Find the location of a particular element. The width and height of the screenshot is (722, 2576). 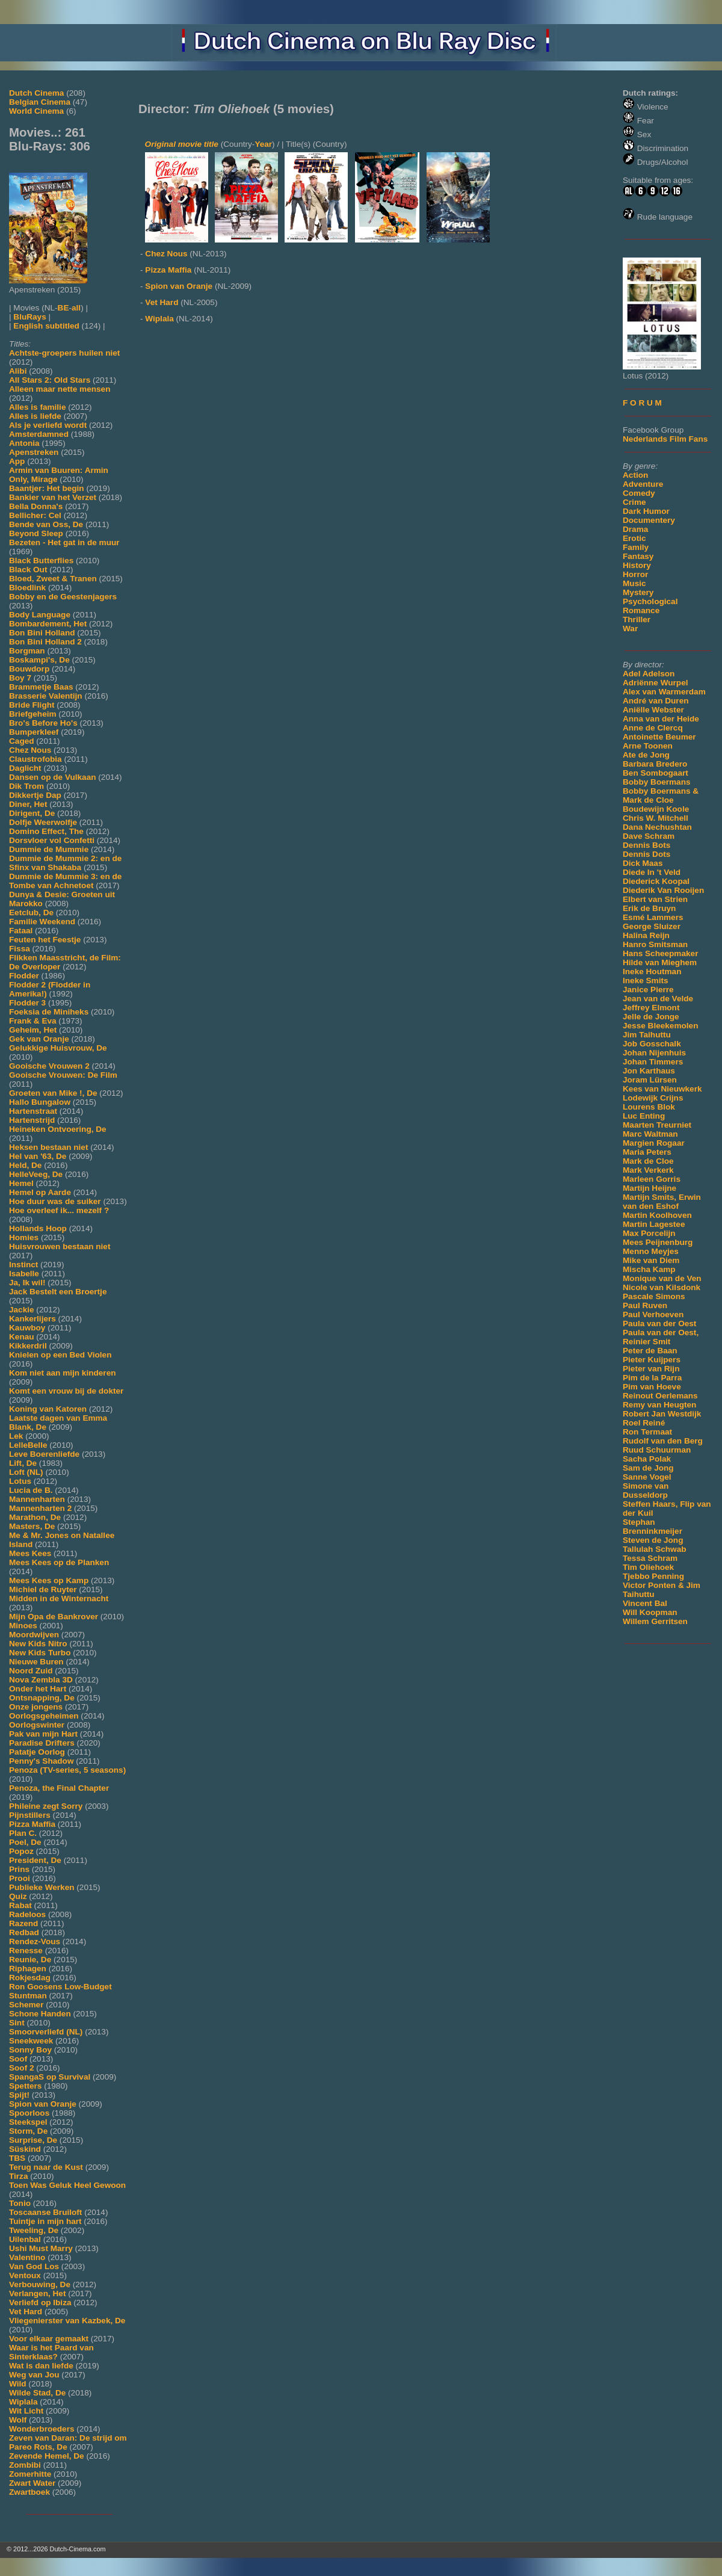

Wonderbroeders is located at coordinates (42, 2428).